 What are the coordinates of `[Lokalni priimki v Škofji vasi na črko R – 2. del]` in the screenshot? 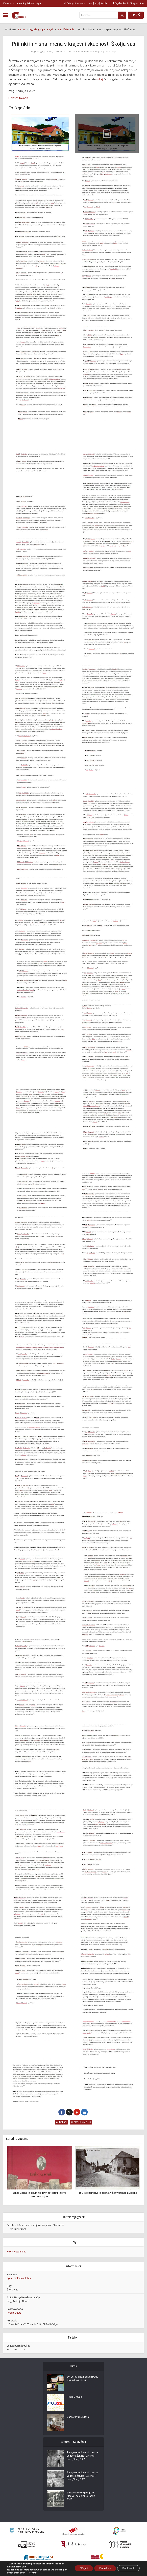 It's located at (107, 1531).